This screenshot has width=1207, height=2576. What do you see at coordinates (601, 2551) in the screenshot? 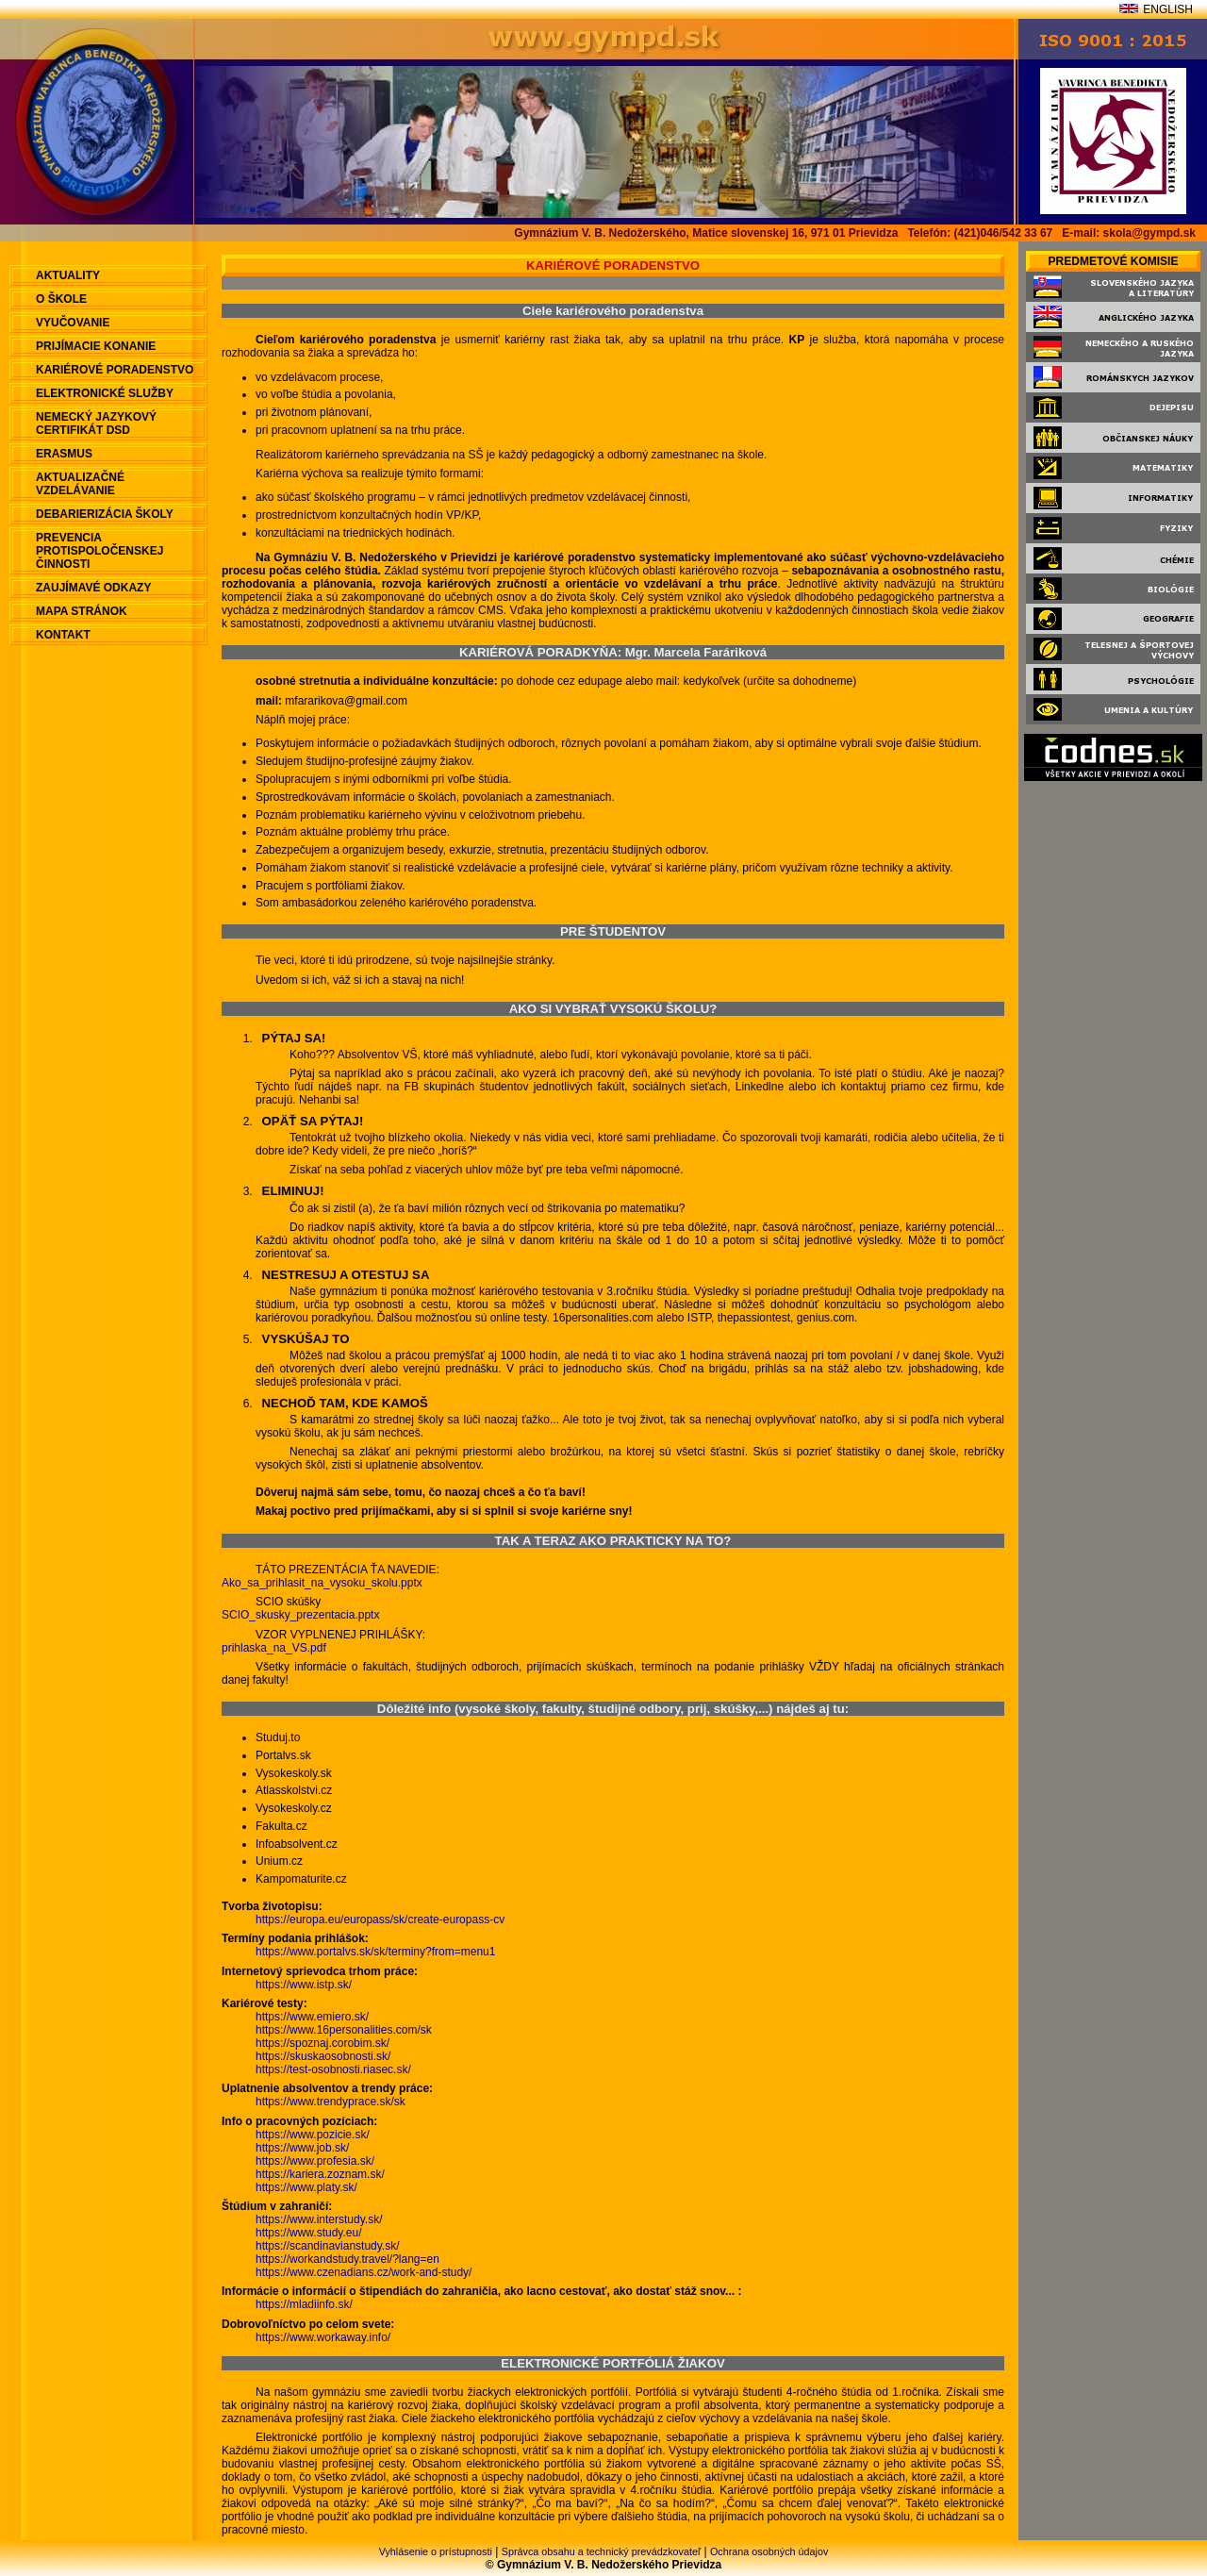
I see `Správca obsahu a technický prevádzkovateľ` at bounding box center [601, 2551].